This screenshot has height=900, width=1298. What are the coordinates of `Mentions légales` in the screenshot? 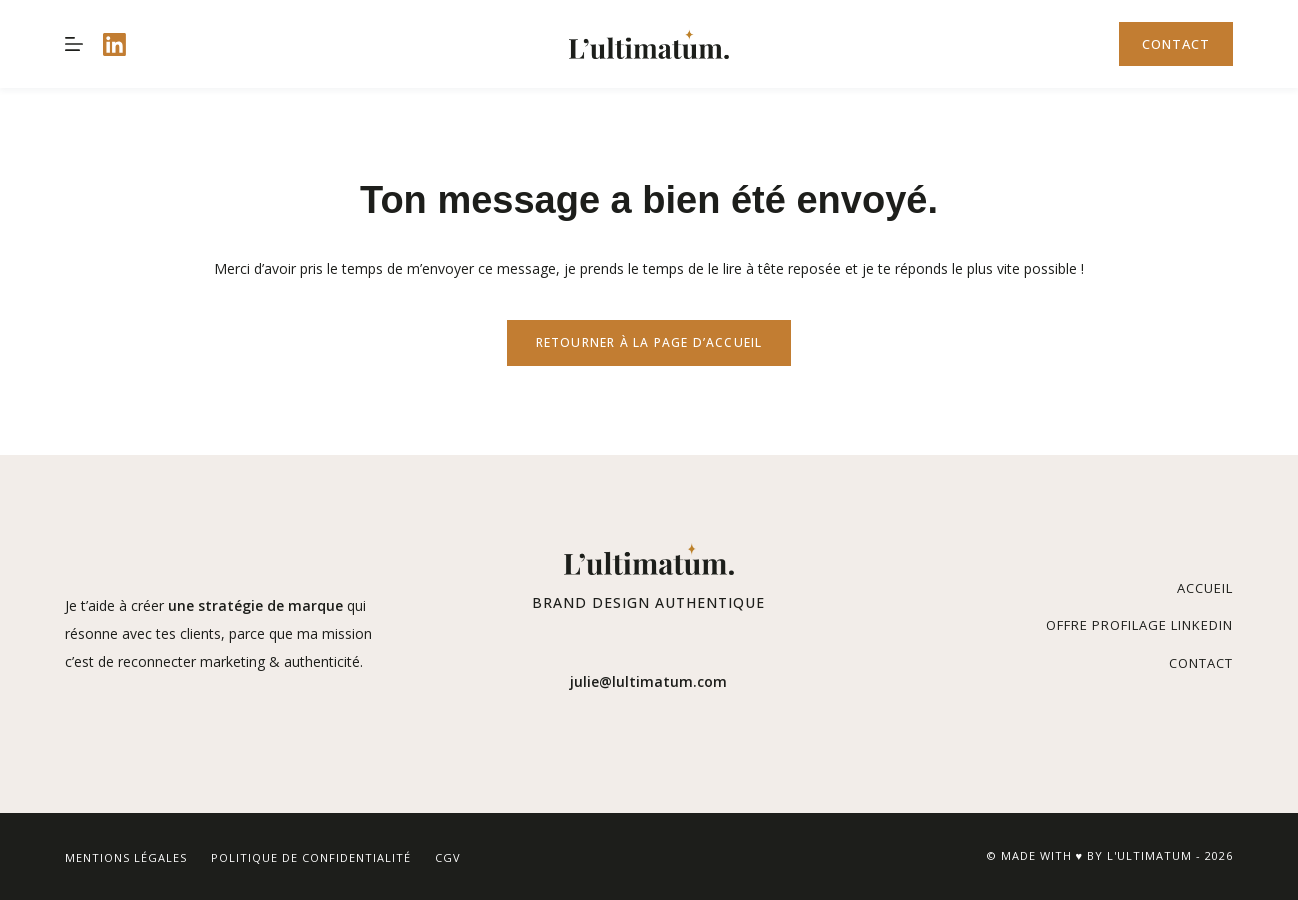 It's located at (126, 857).